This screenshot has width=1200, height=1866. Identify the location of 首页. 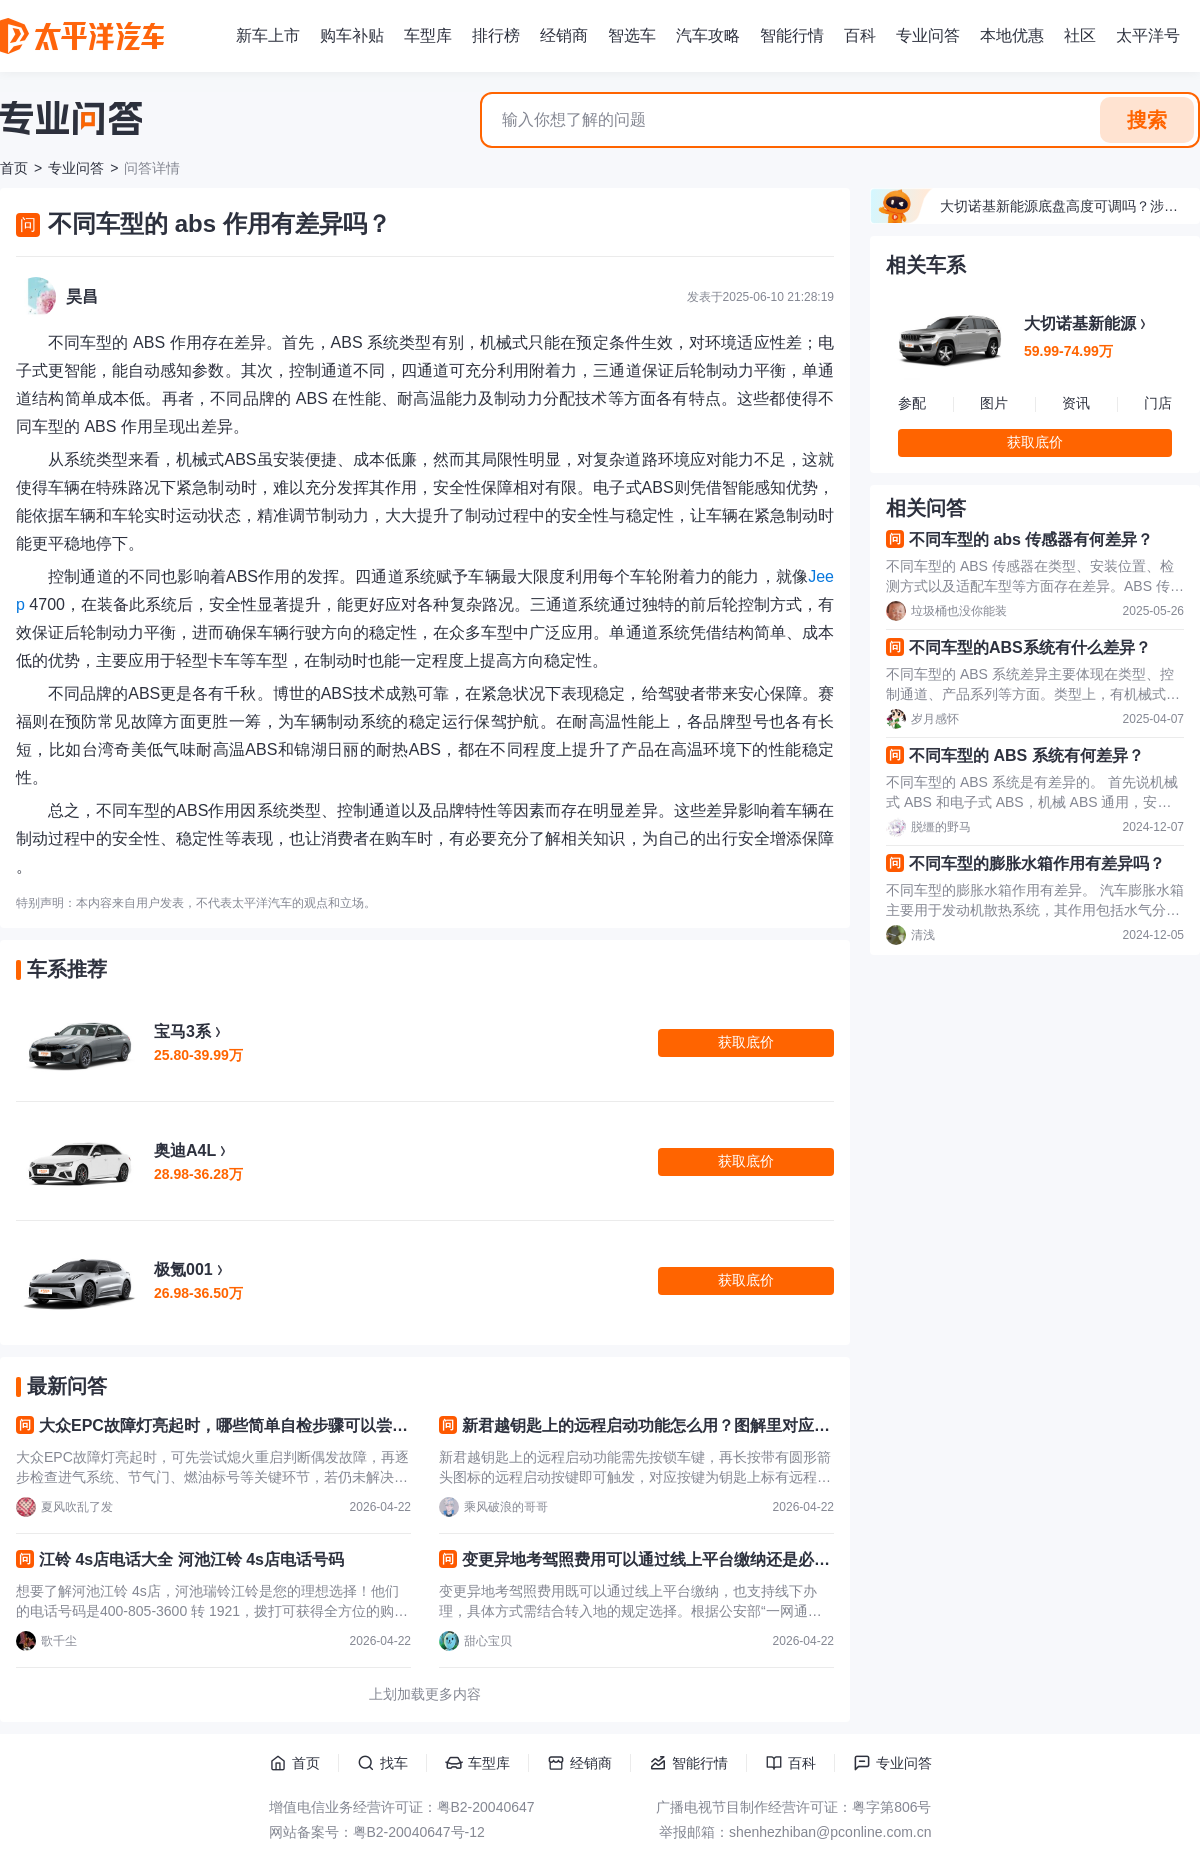
(14, 168).